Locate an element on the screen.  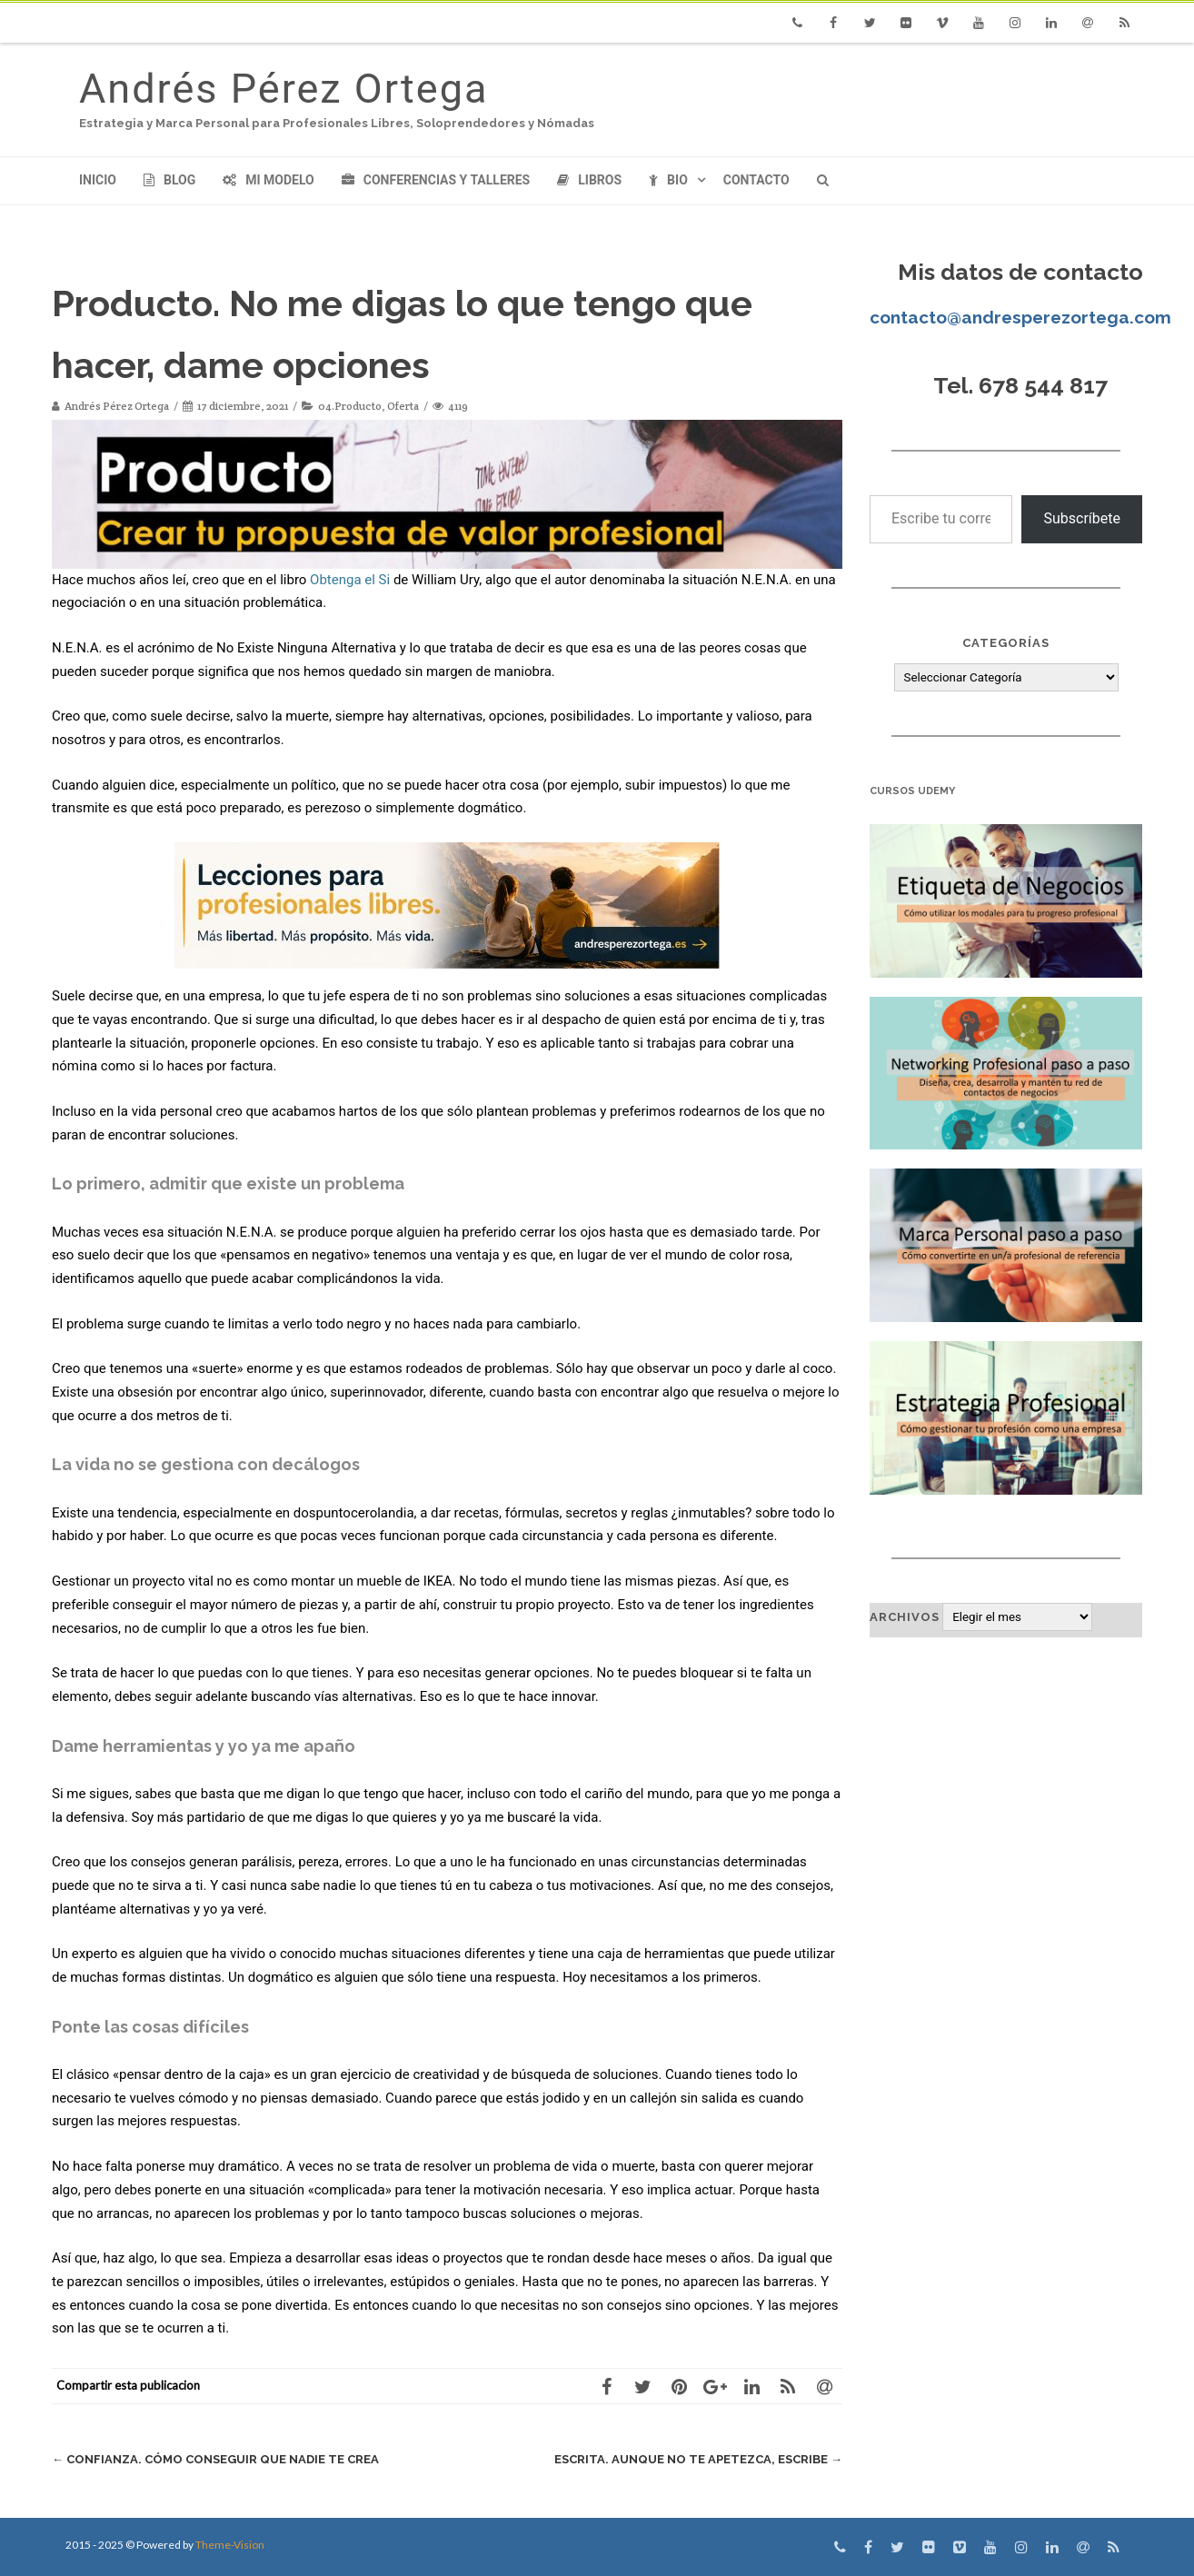
Escrita. Aunque no te apetezca, escribe is located at coordinates (698, 2459).